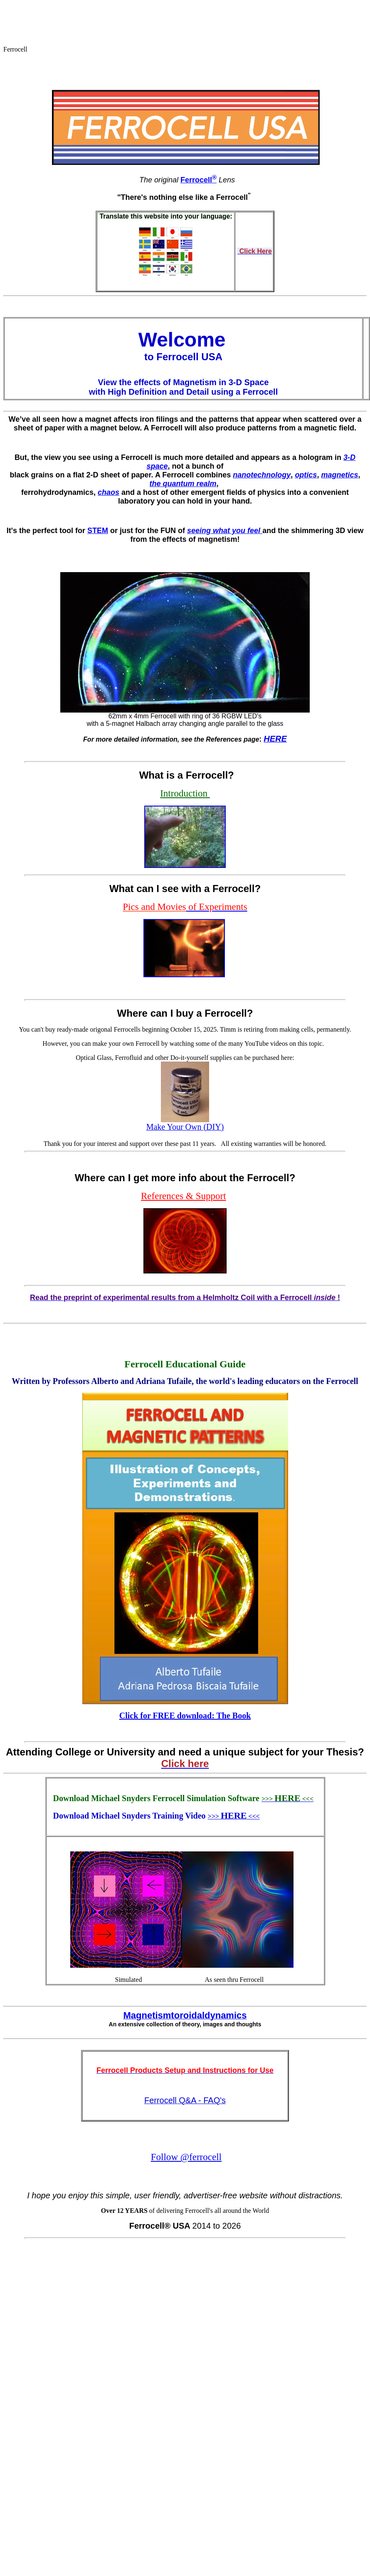  What do you see at coordinates (97, 530) in the screenshot?
I see `STEM` at bounding box center [97, 530].